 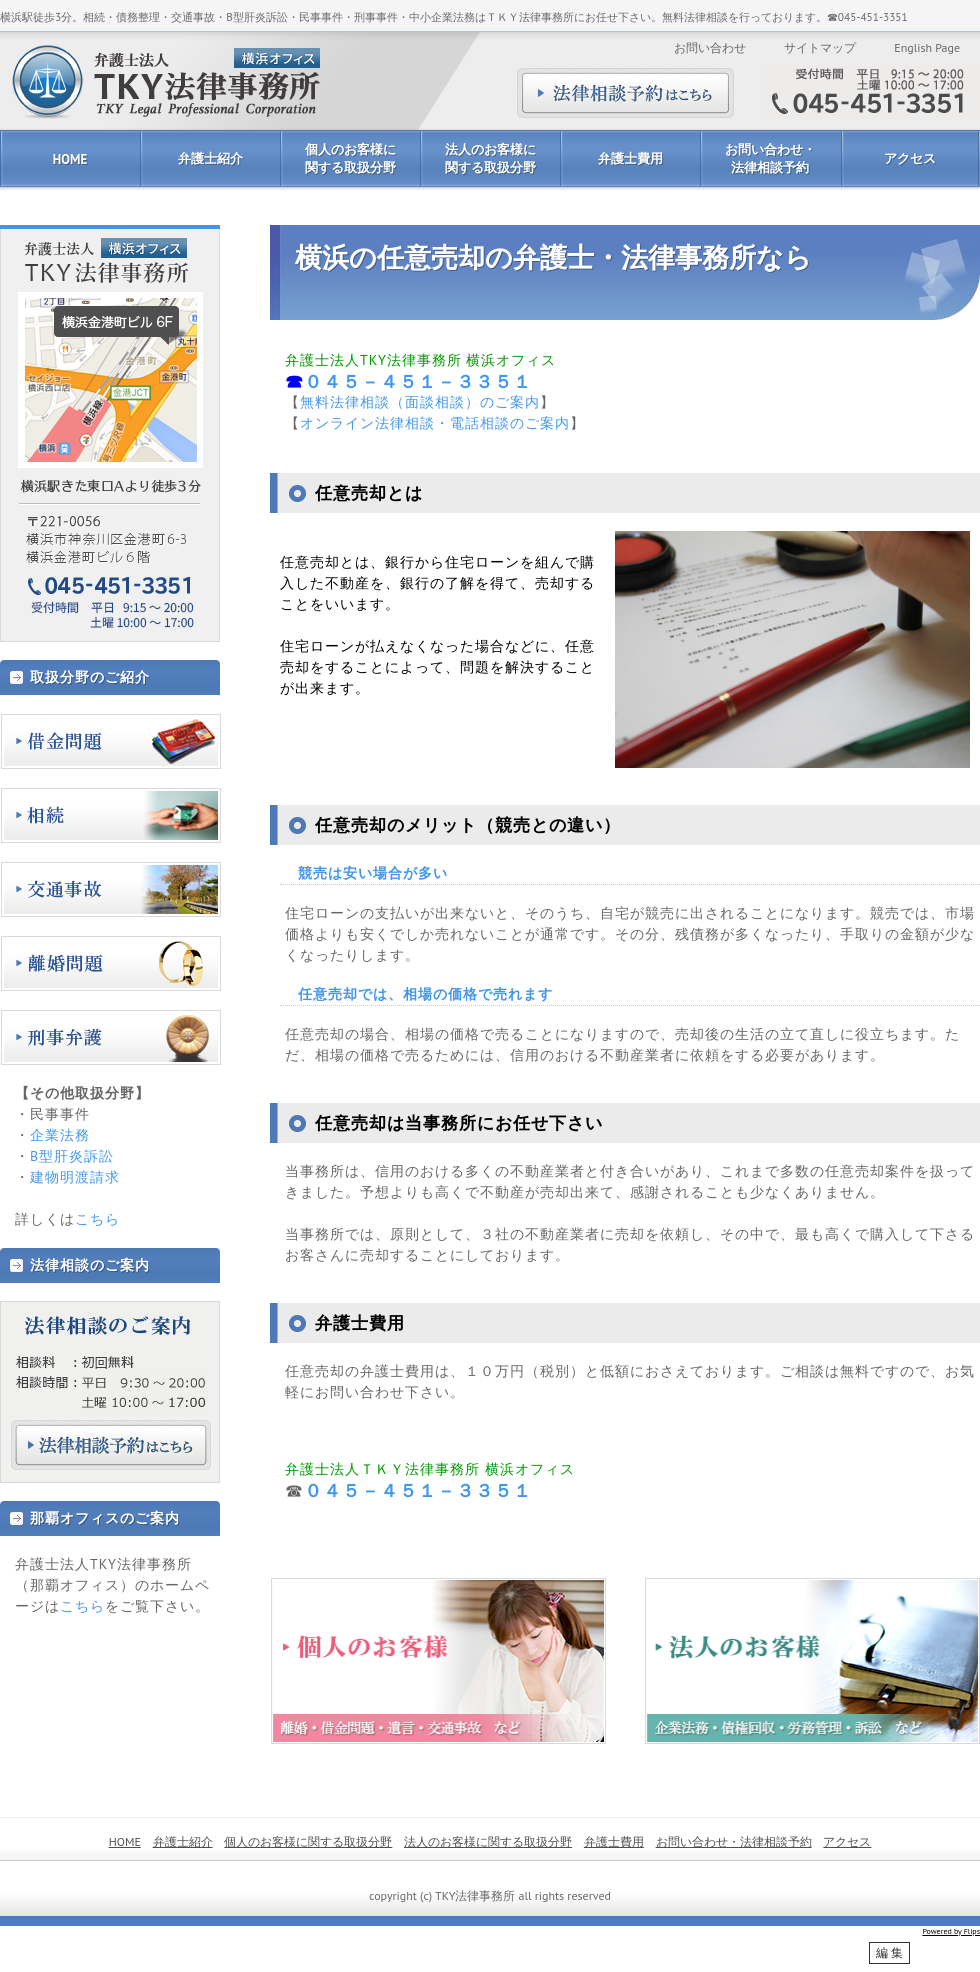 I want to click on 個人のお客様に関する取扱分野, so click(x=350, y=158).